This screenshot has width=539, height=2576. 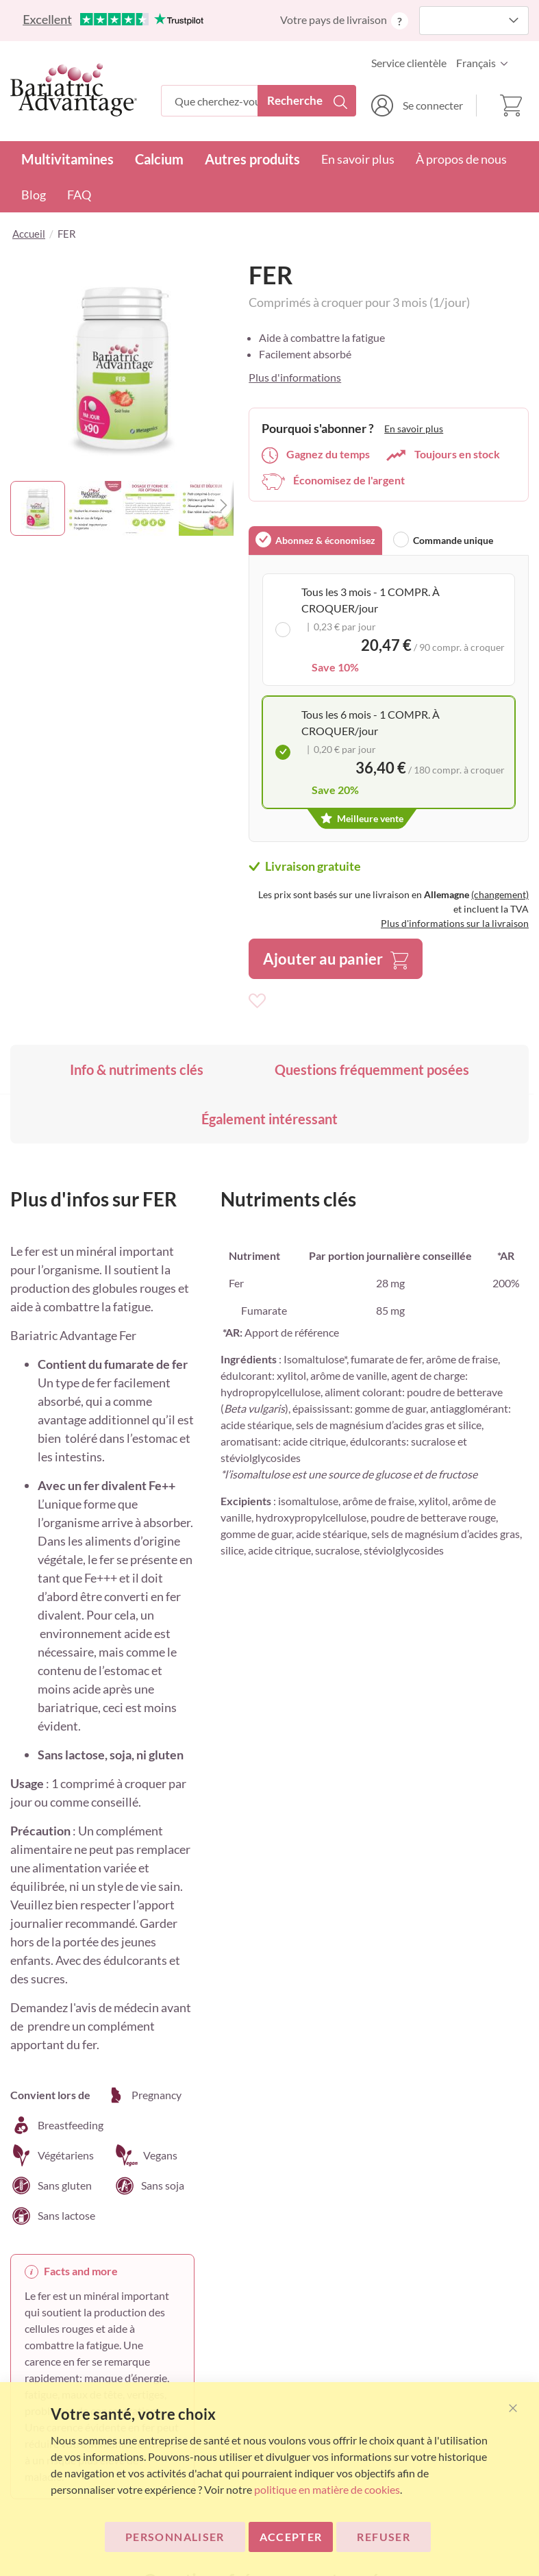 I want to click on [combobox], so click(x=258, y=100).